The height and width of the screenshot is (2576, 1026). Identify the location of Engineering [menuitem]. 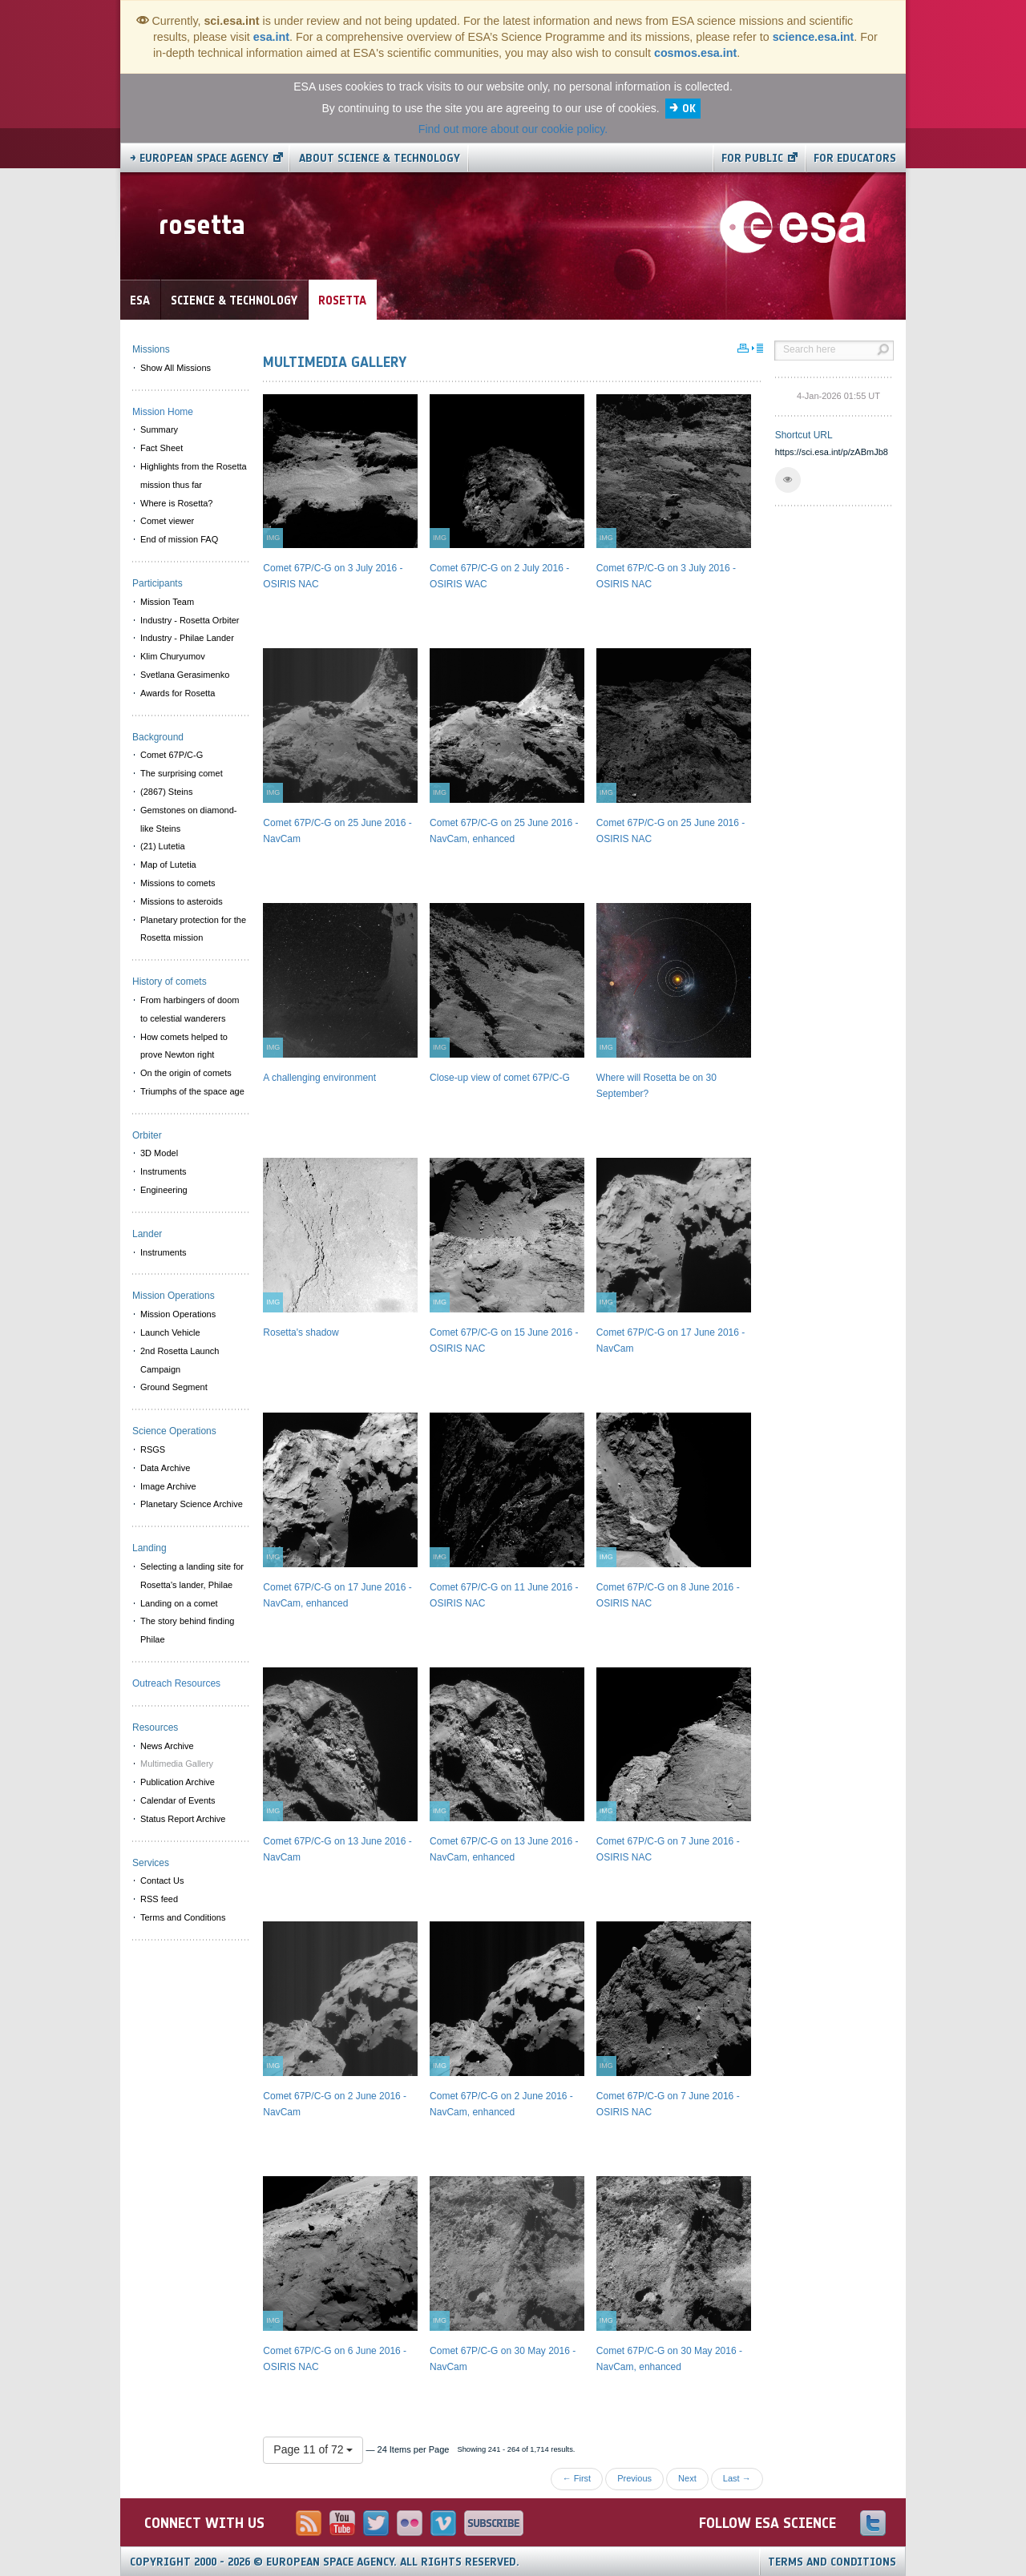
(164, 1190).